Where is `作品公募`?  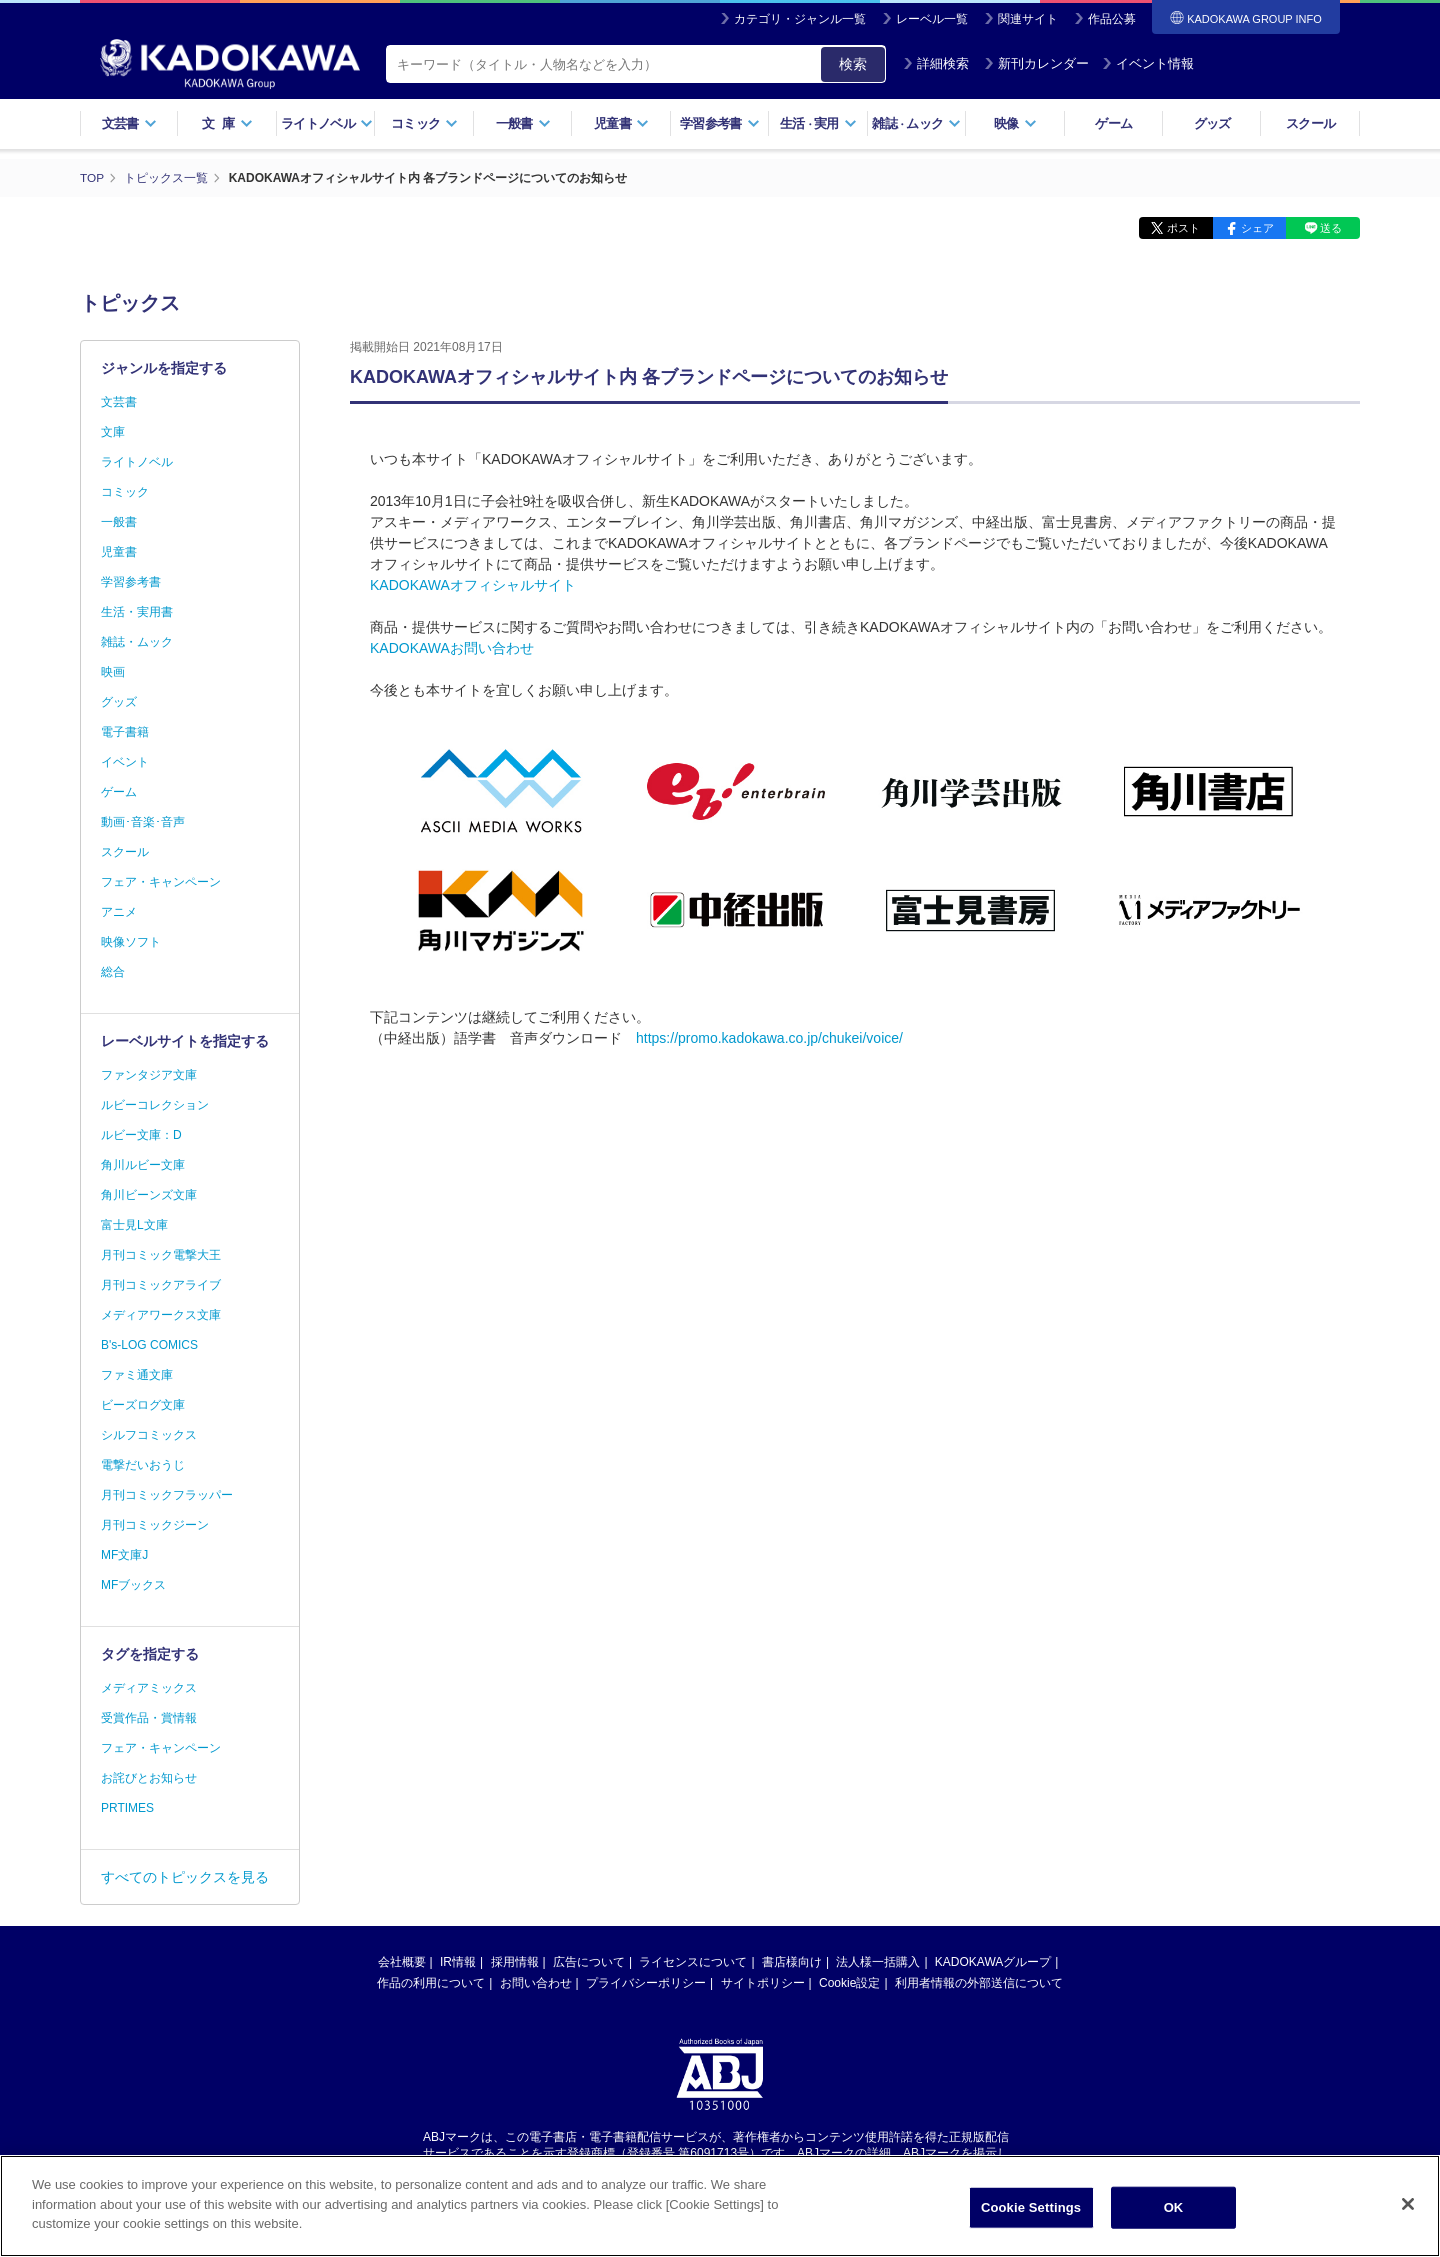
作品公募 is located at coordinates (1112, 19).